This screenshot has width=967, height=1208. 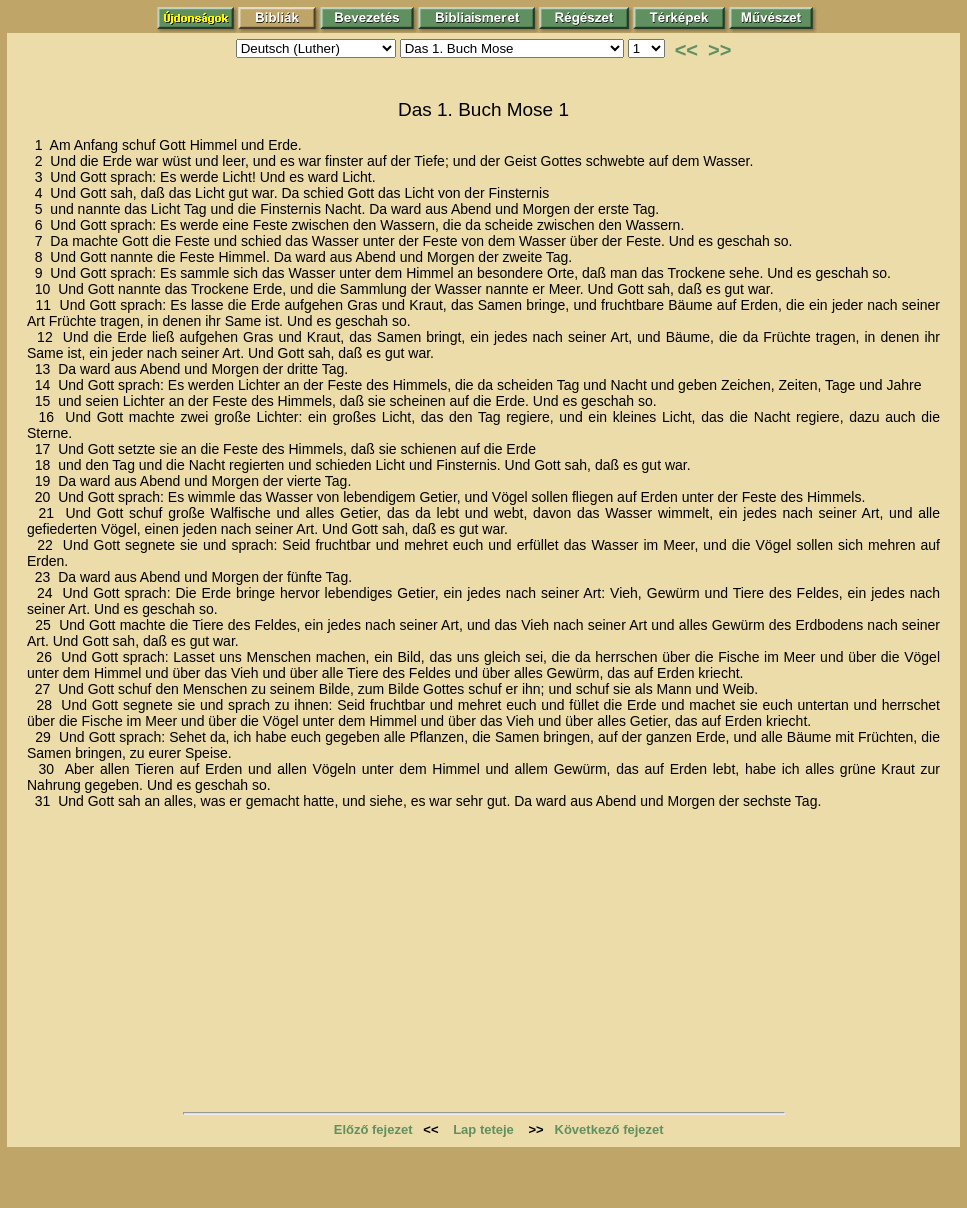 What do you see at coordinates (373, 1129) in the screenshot?
I see `Előző fejezet` at bounding box center [373, 1129].